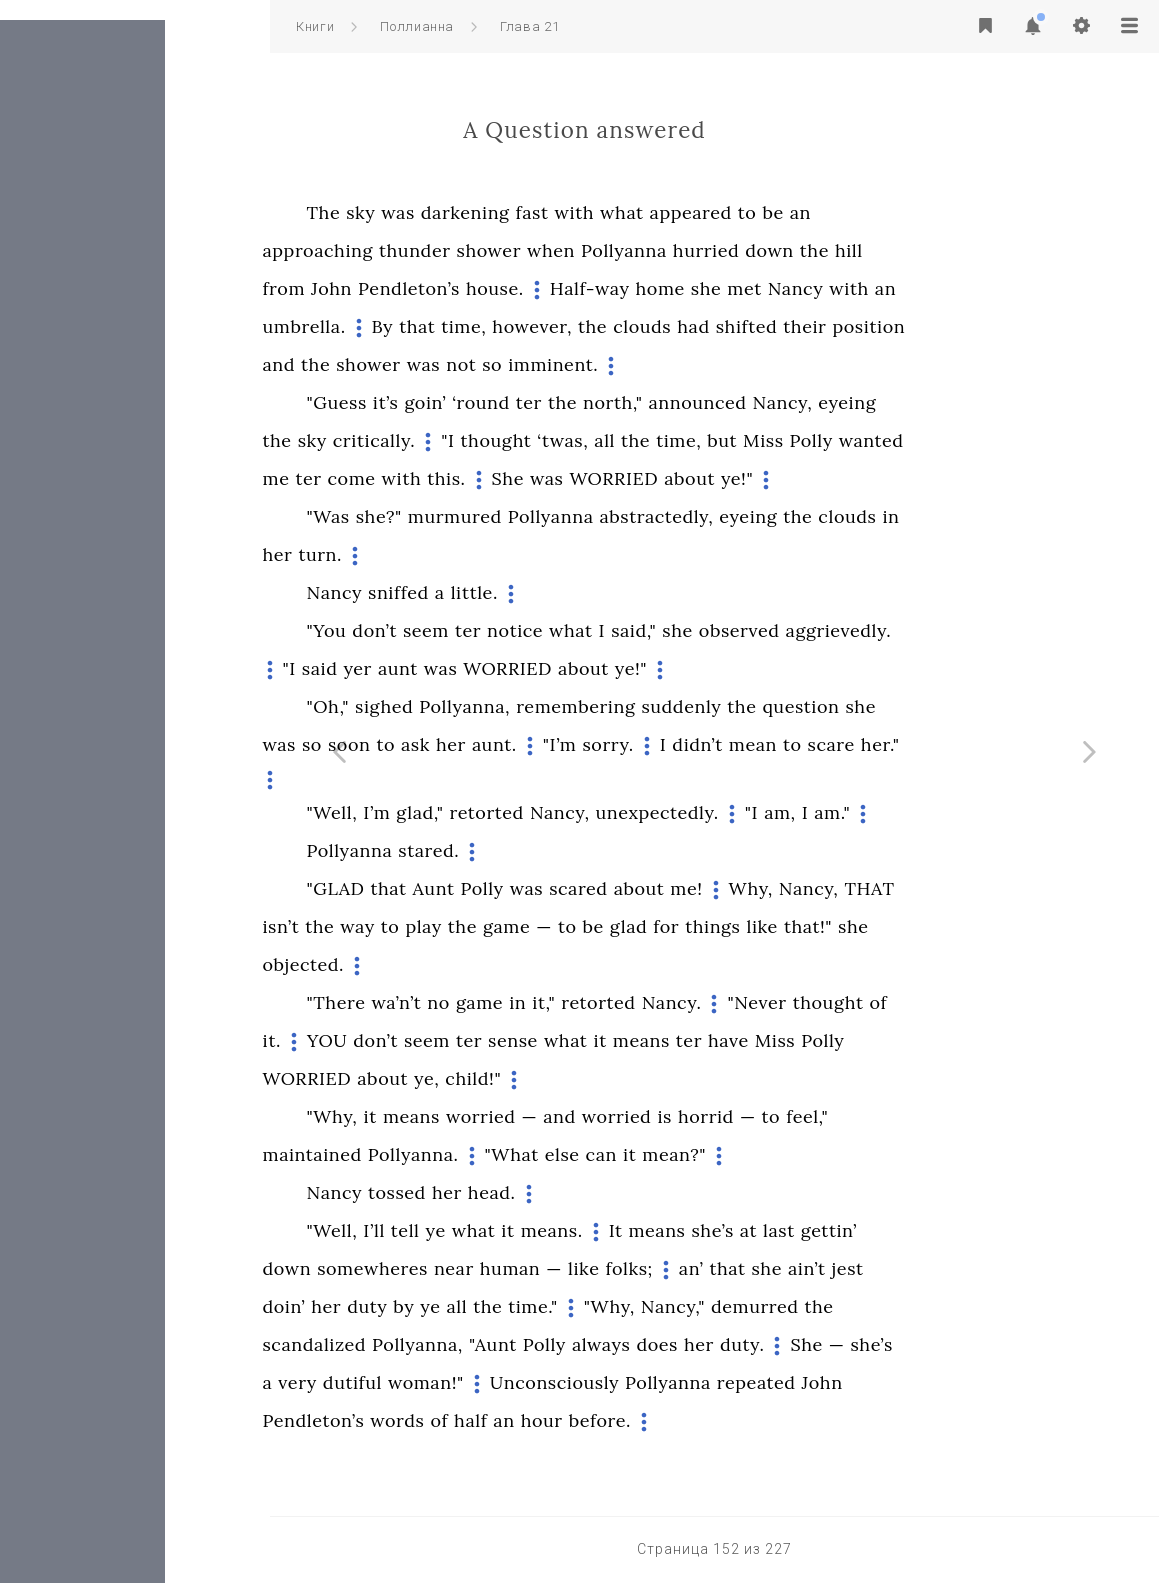 This screenshot has width=1159, height=1583. What do you see at coordinates (509, 1230) in the screenshot?
I see `I’ll` at bounding box center [509, 1230].